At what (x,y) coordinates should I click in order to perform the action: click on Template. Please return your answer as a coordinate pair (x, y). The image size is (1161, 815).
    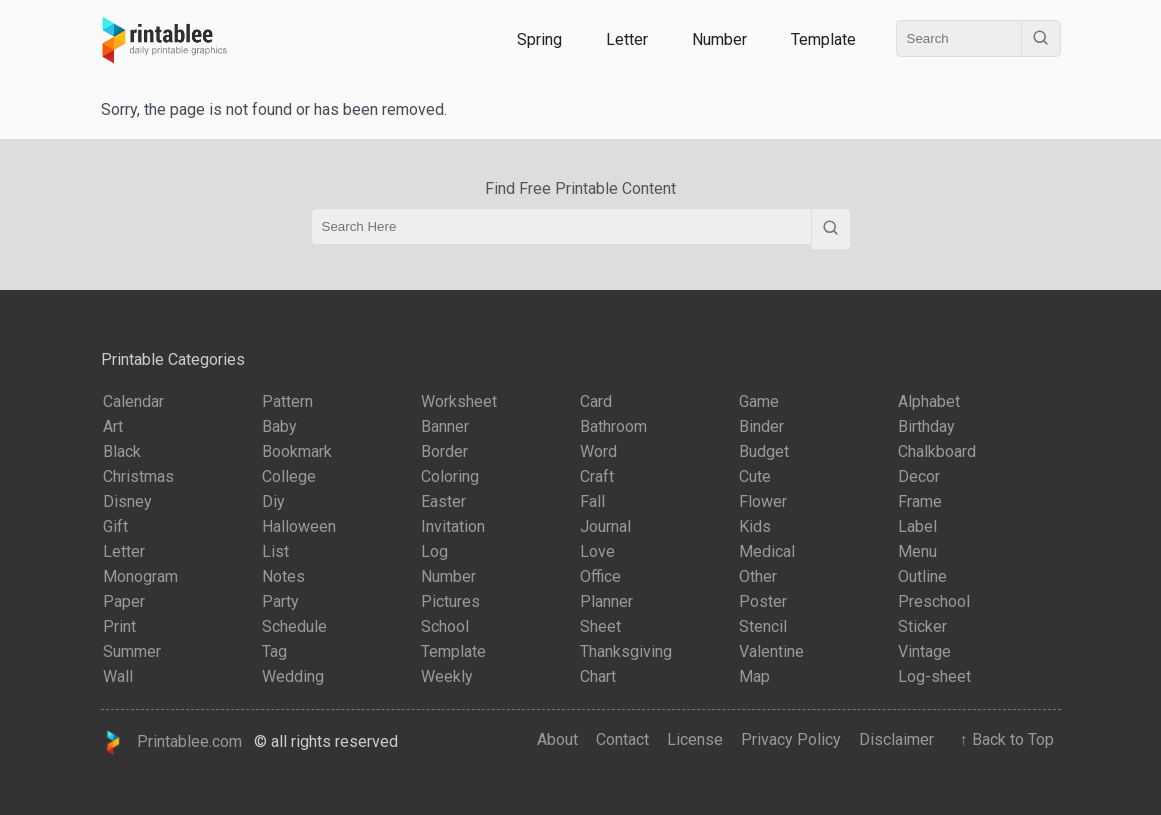
    Looking at the image, I should click on (823, 39).